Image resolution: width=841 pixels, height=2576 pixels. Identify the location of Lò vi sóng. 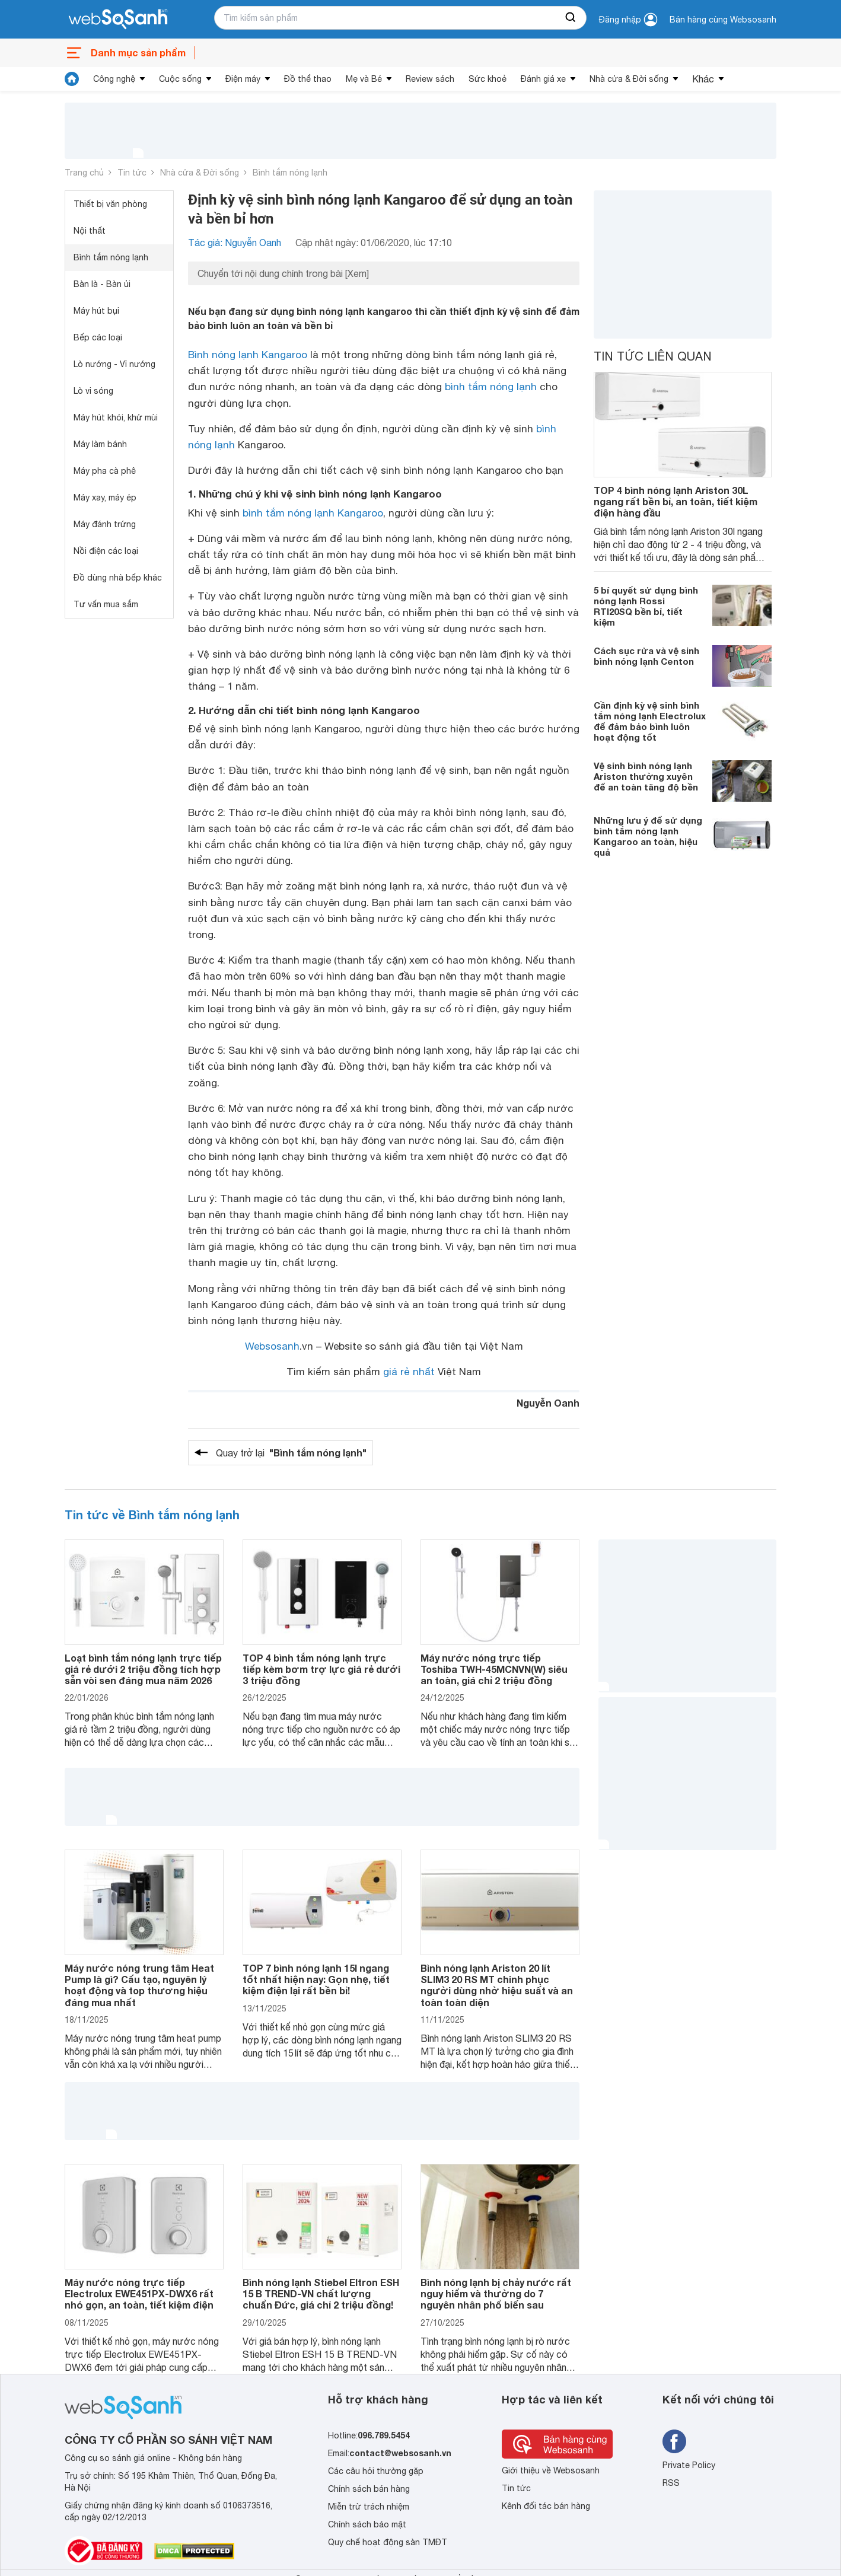
(93, 391).